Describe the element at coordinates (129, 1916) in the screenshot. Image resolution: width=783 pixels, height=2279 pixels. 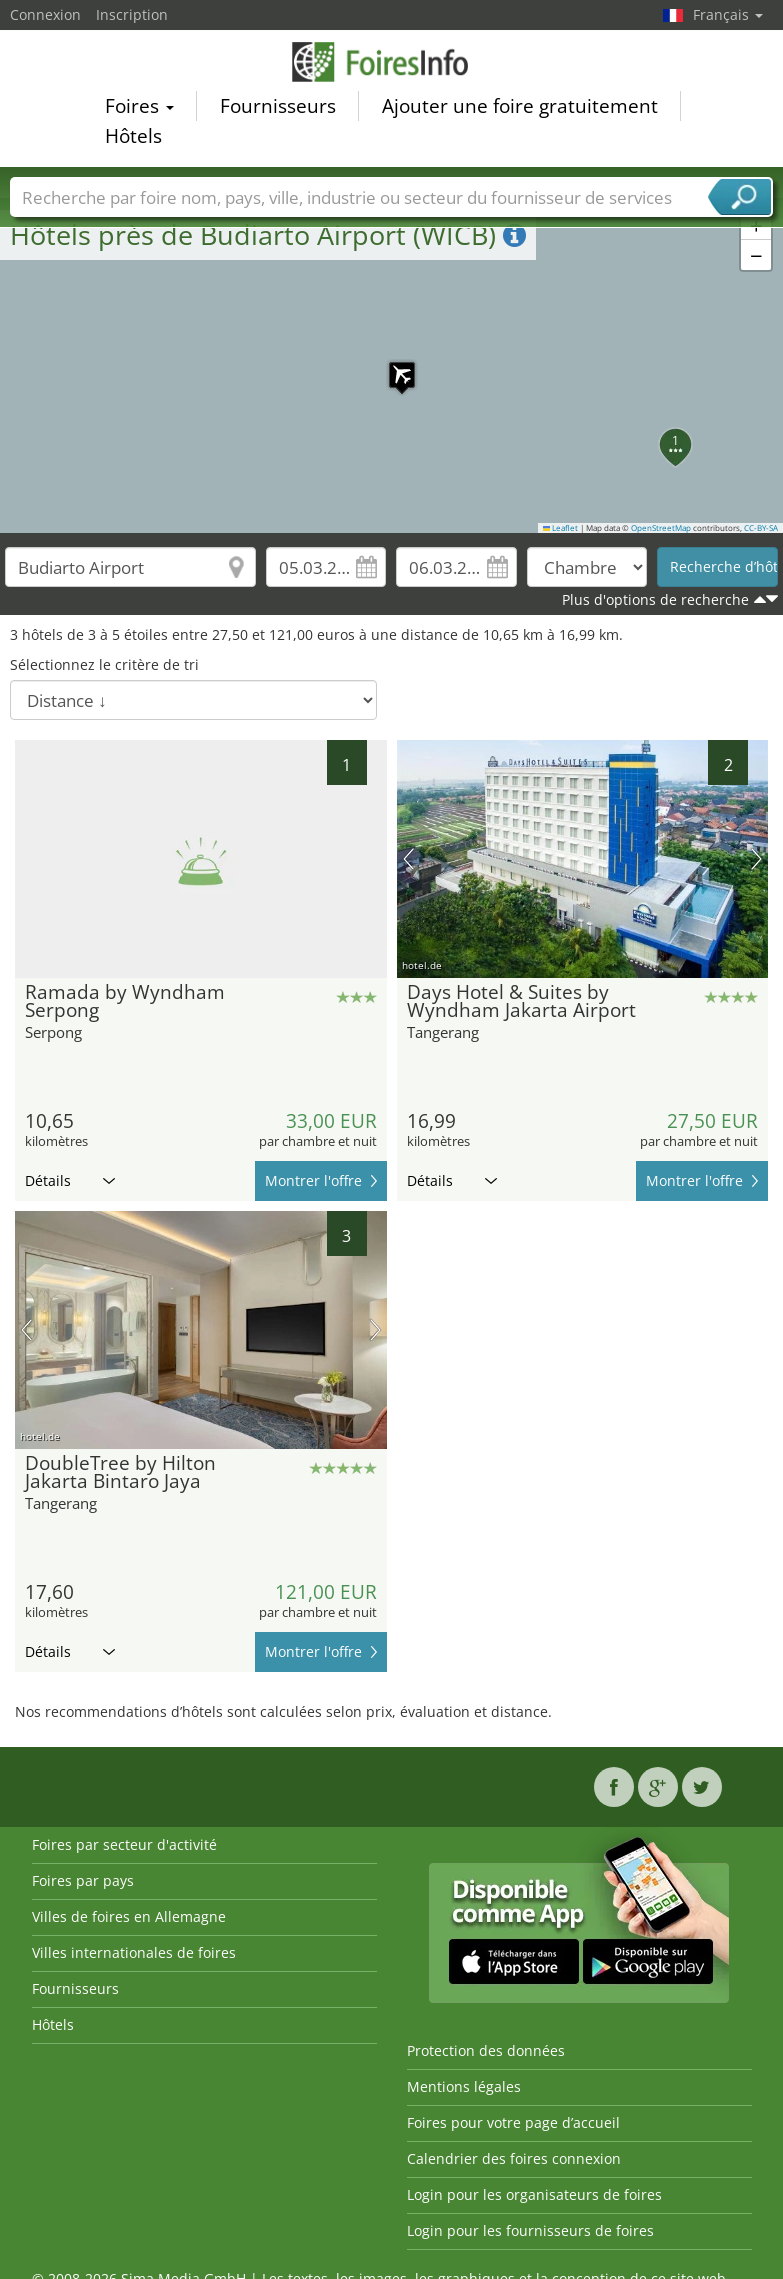
I see `Villes de foires en Allemagne` at that location.